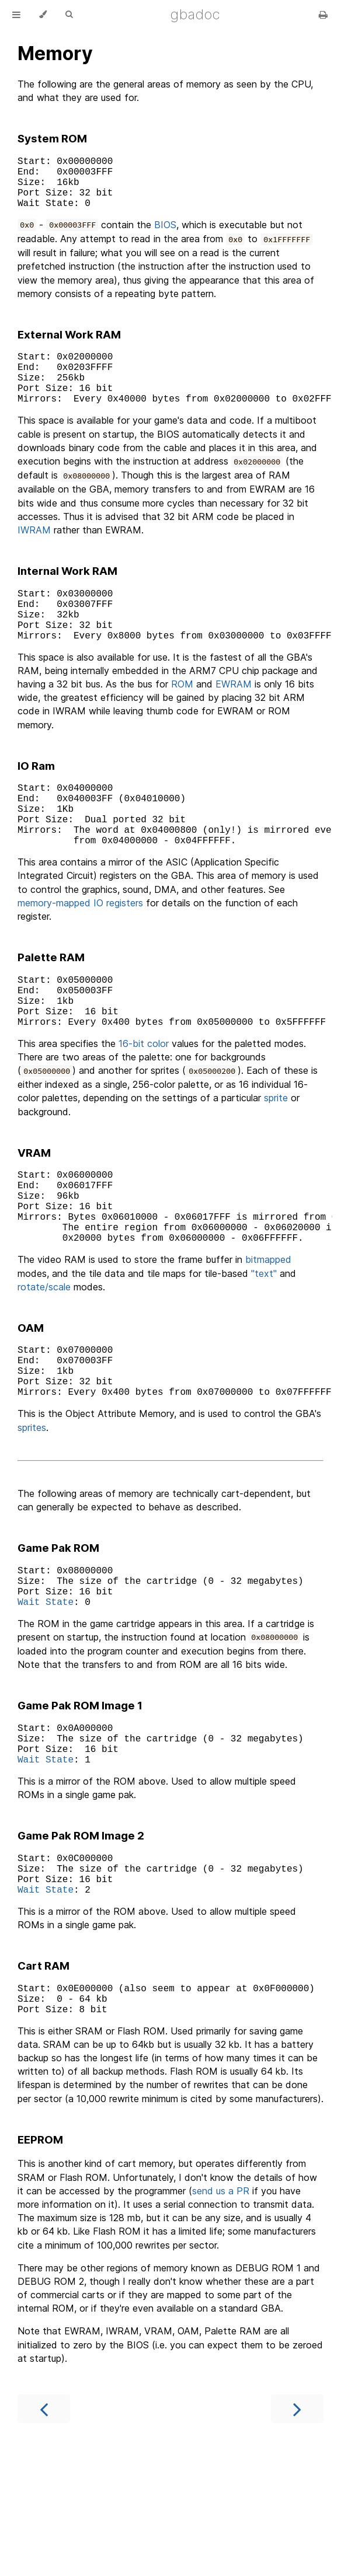  Describe the element at coordinates (297, 2532) in the screenshot. I see `[Next chapter]` at that location.